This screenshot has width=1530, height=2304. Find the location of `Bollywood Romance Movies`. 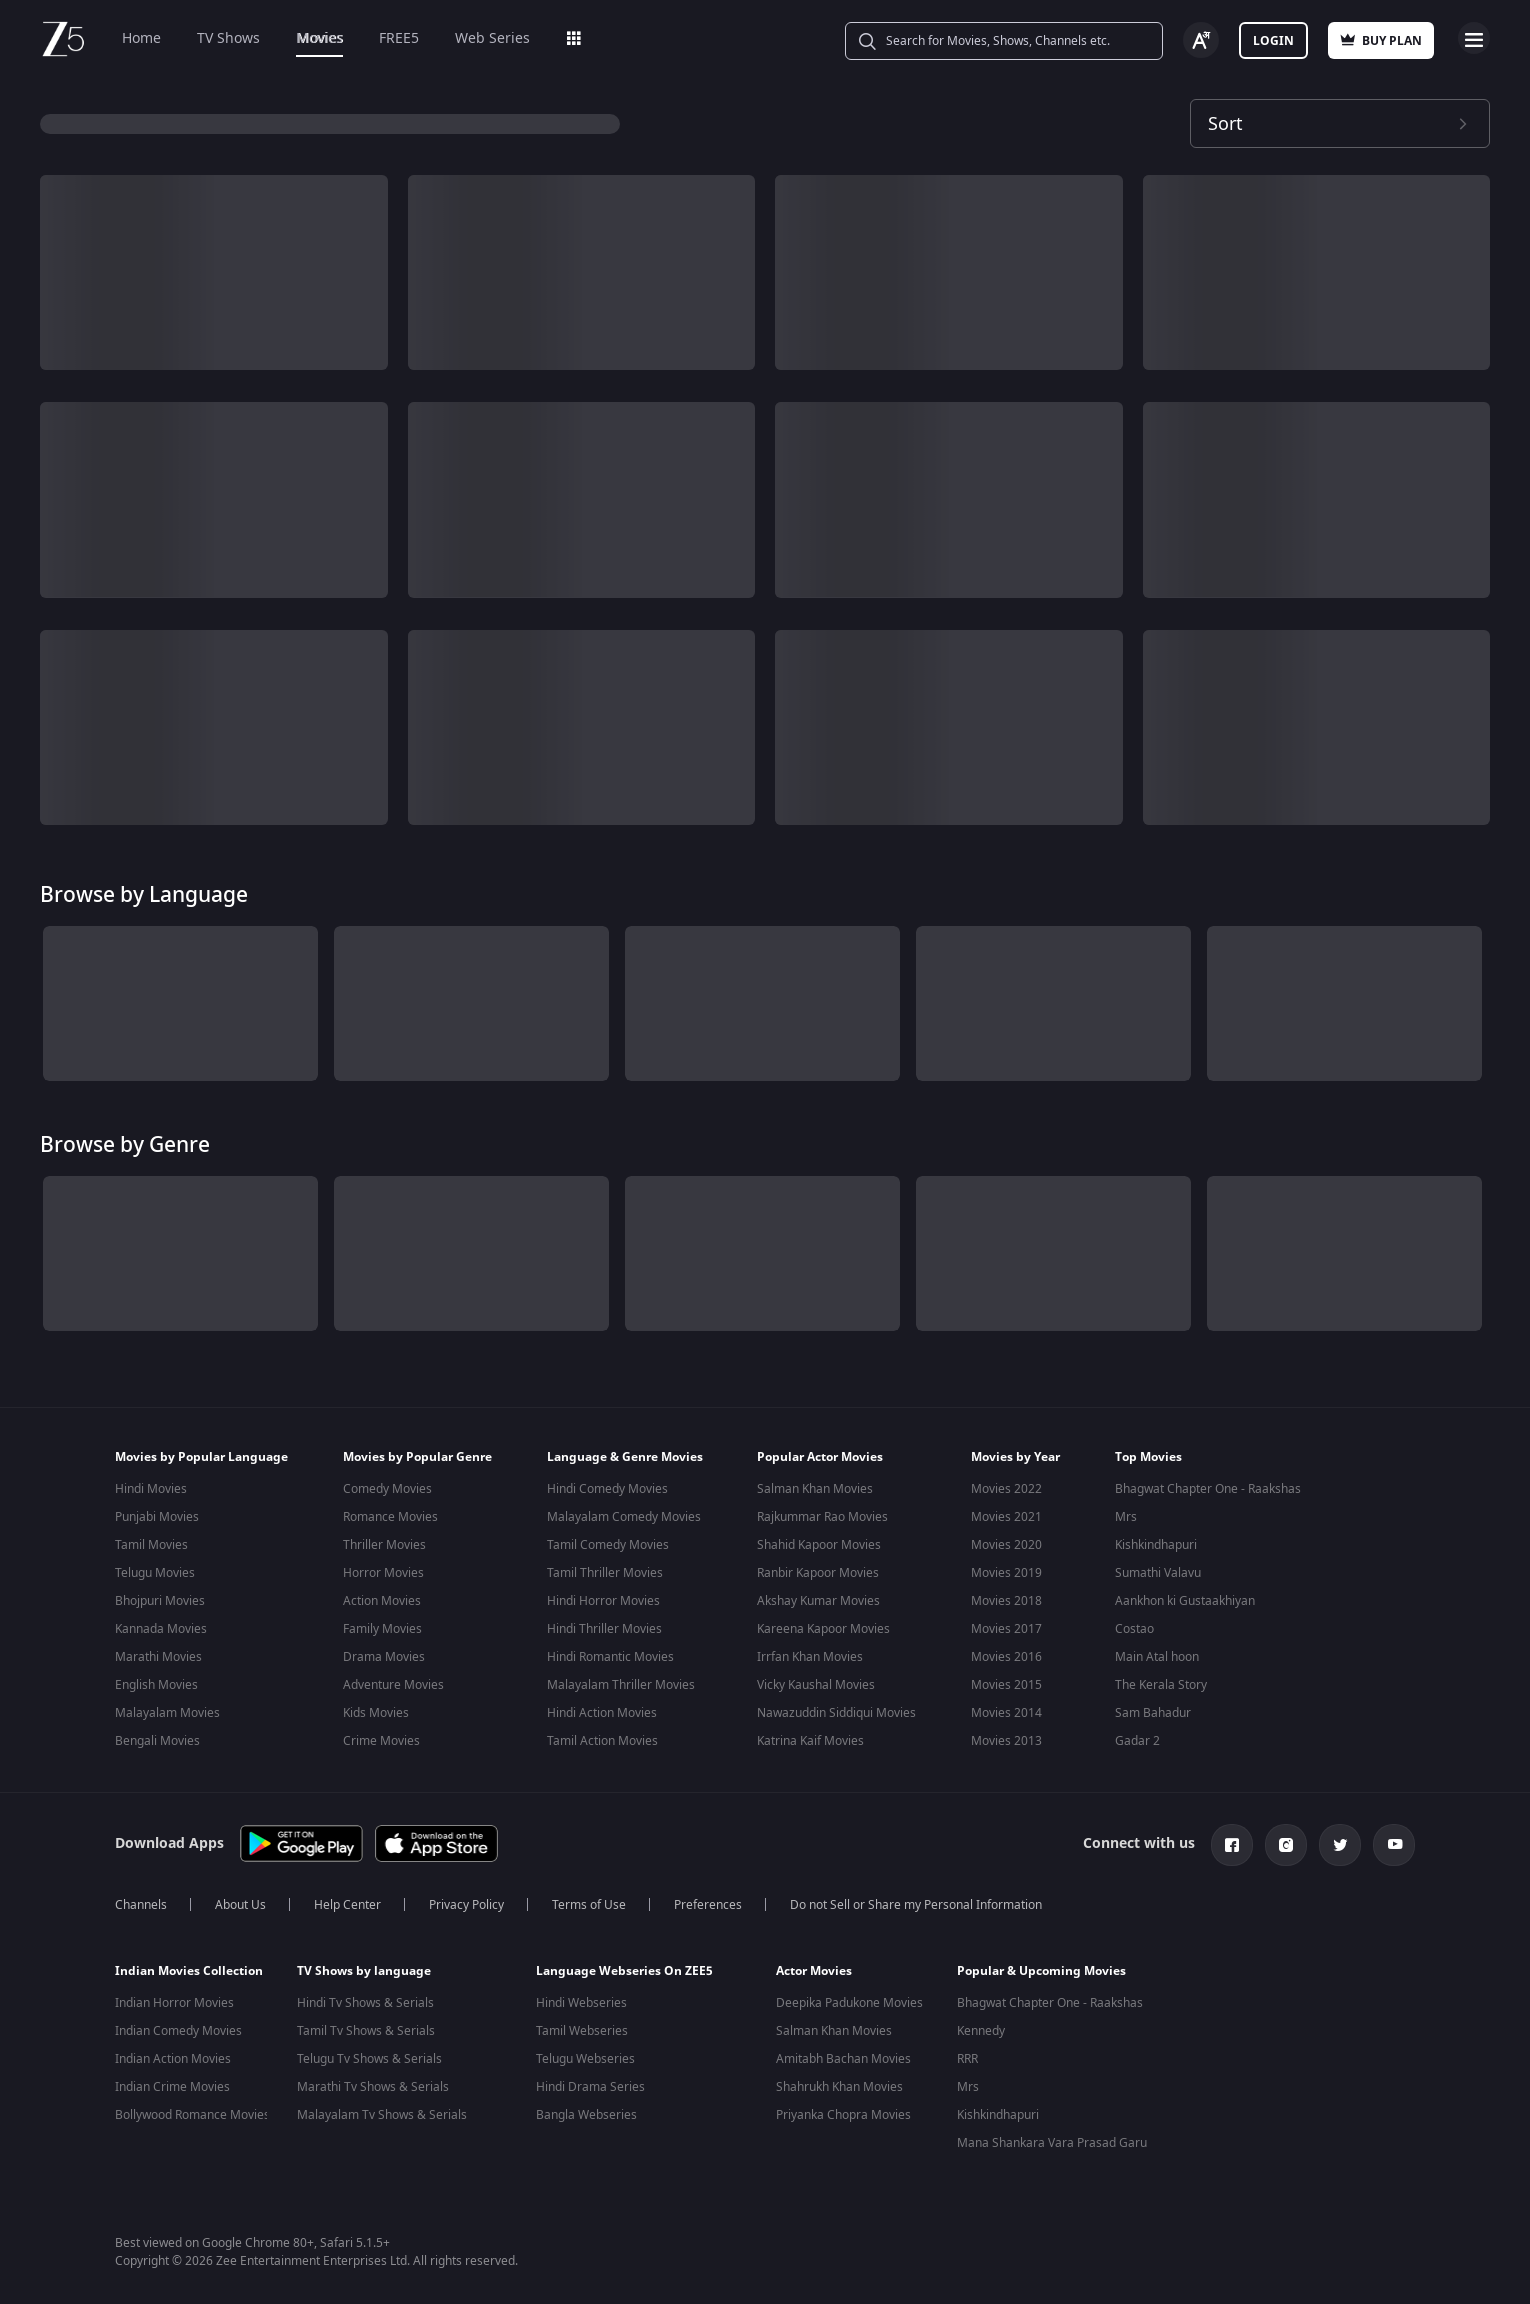

Bollywood Romance Movies is located at coordinates (192, 2111).